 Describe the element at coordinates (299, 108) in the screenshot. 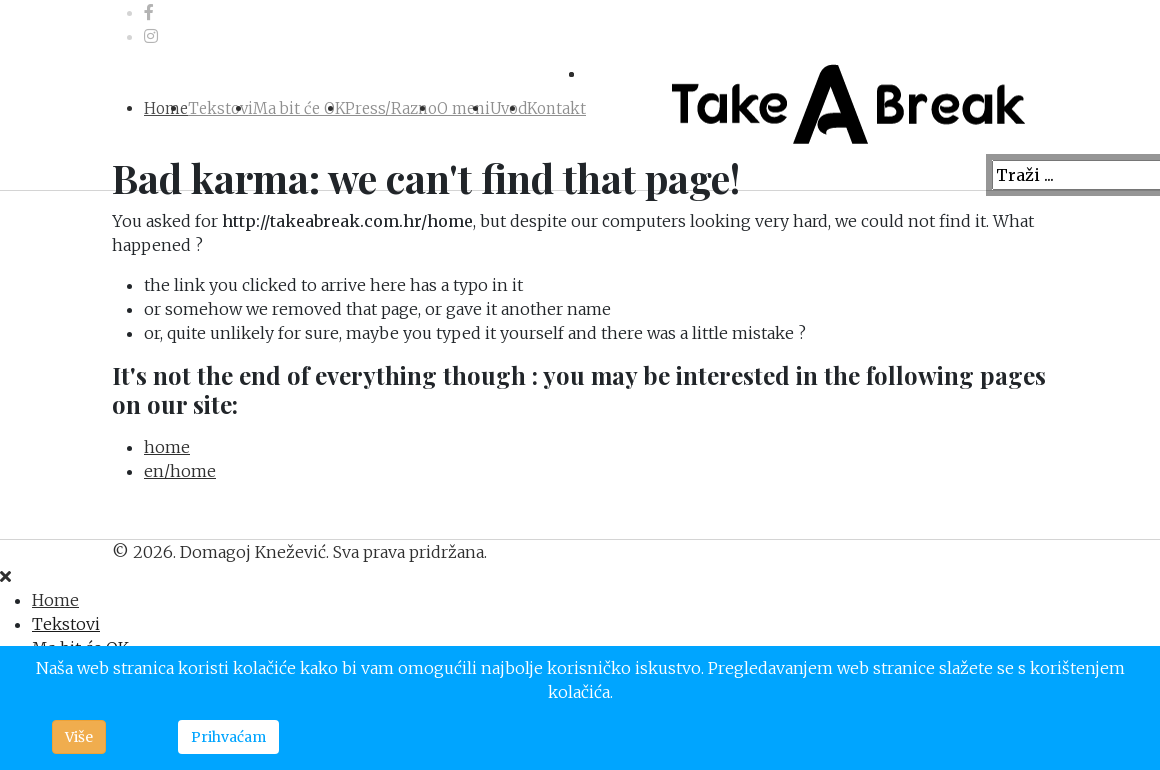

I see `Ma bit će OK` at that location.